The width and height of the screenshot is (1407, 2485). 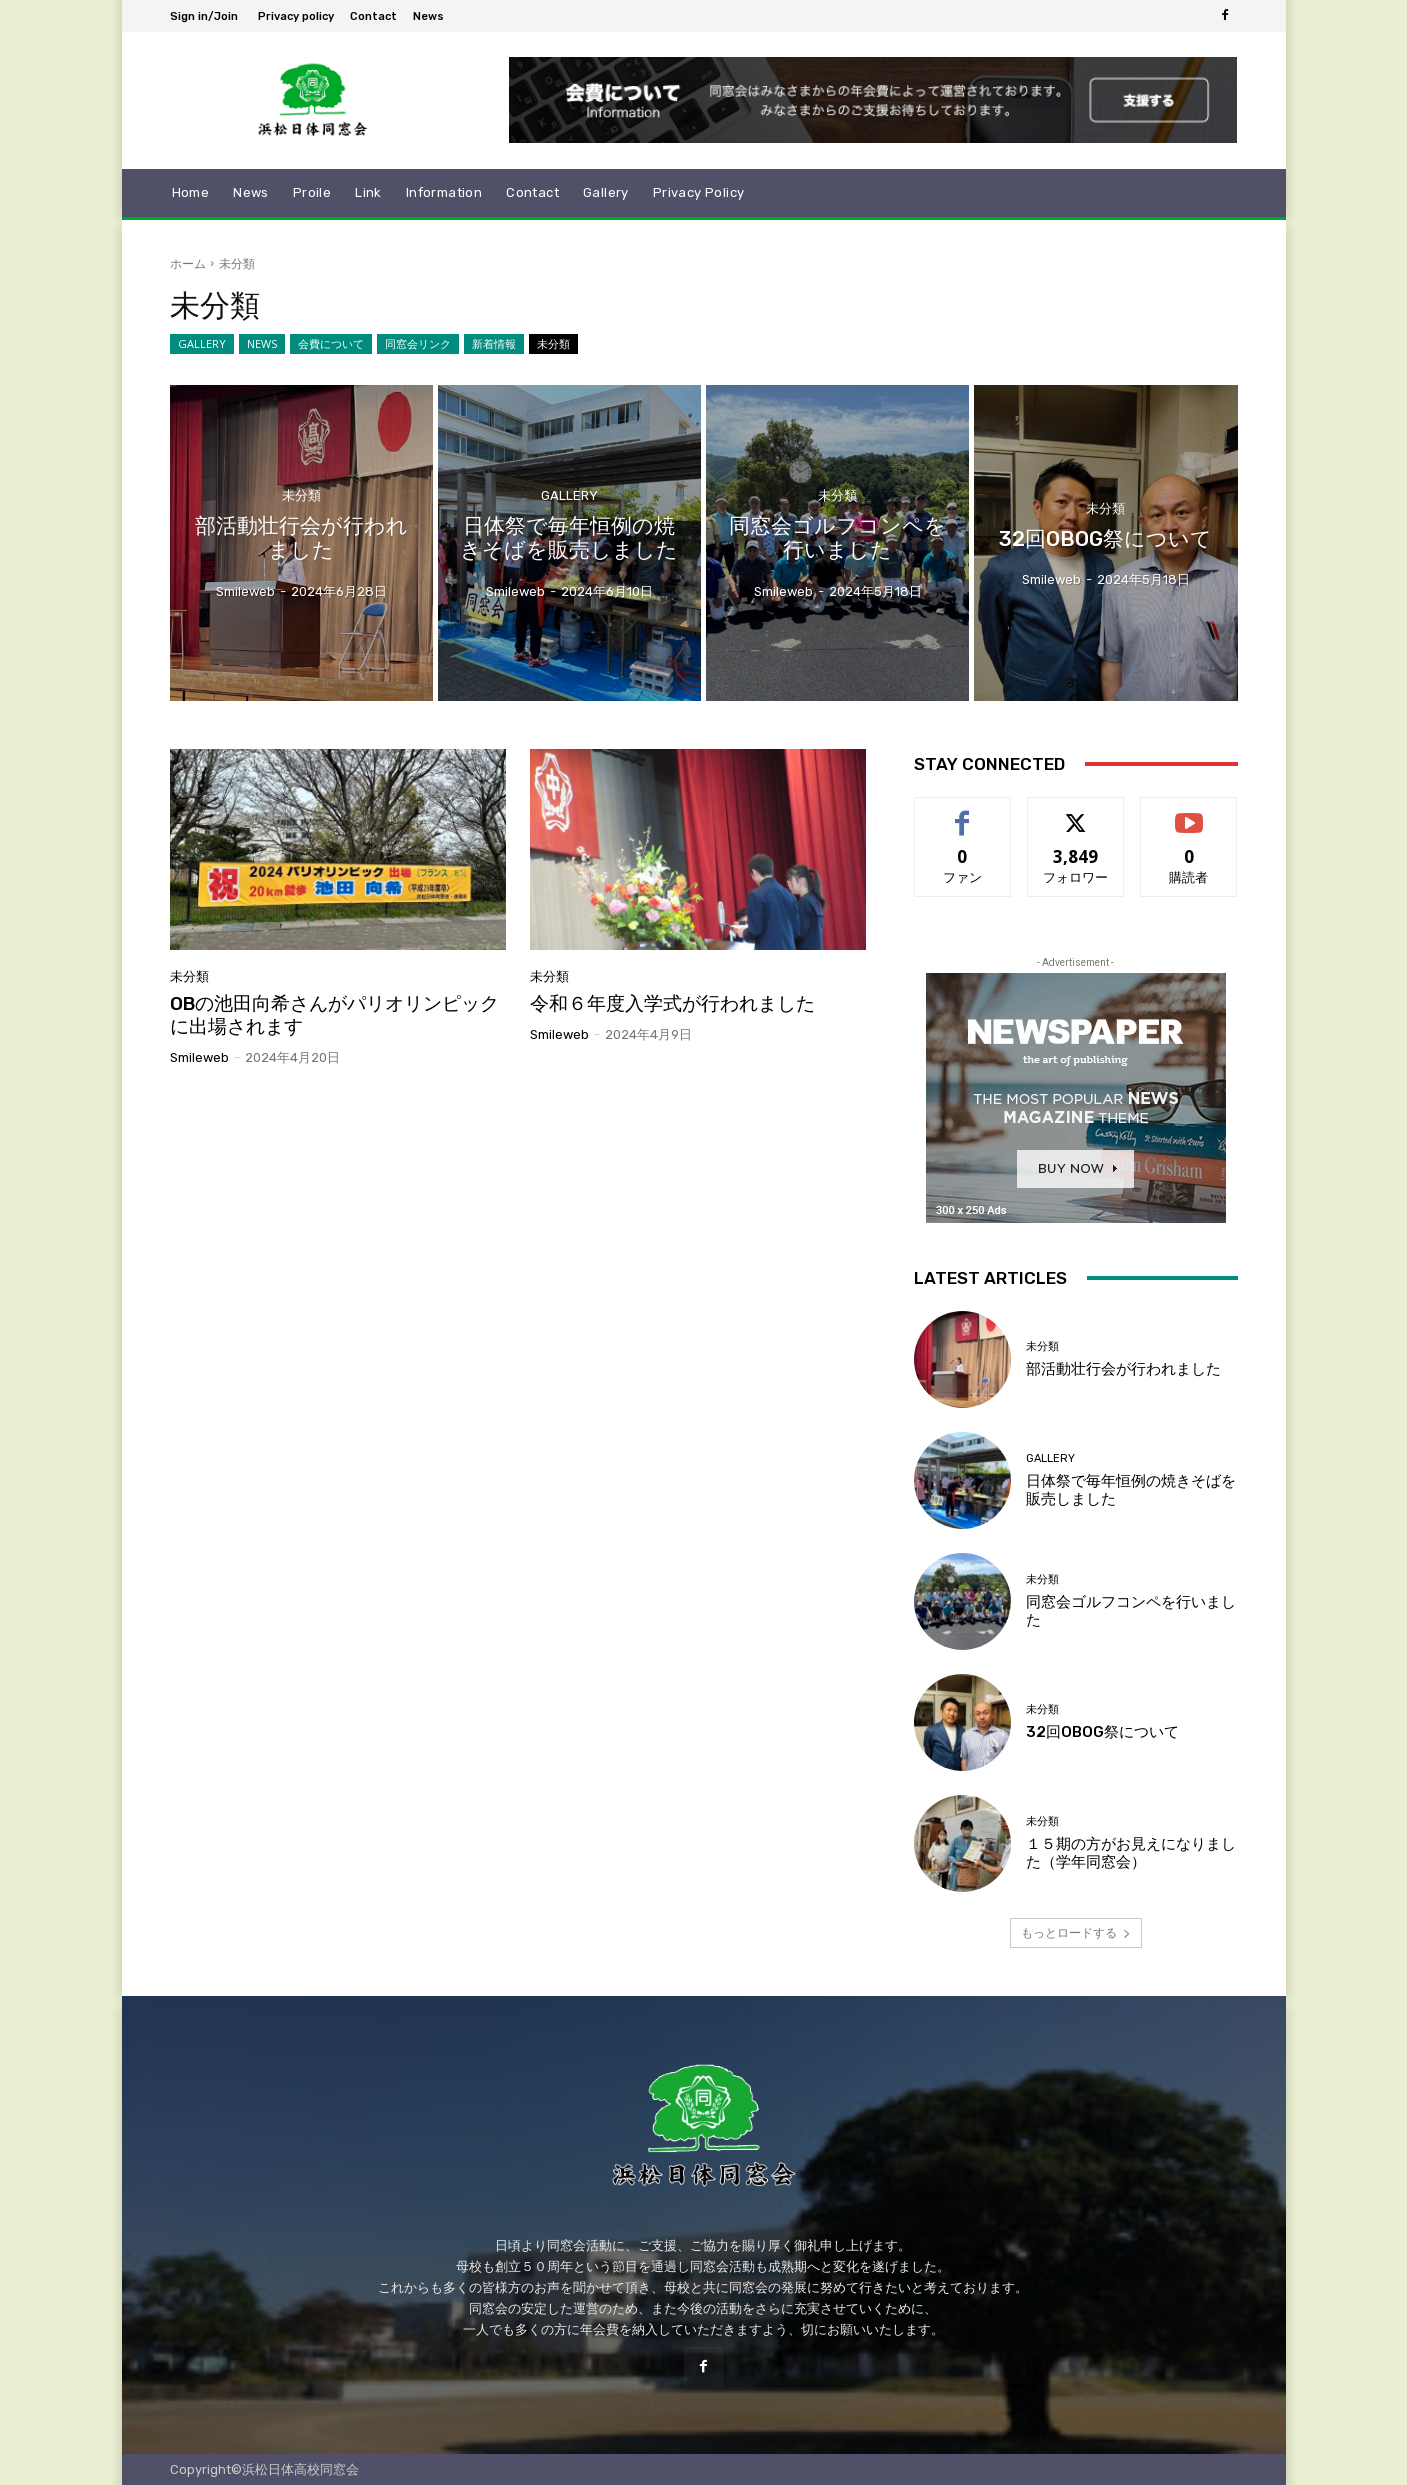 What do you see at coordinates (334, 1015) in the screenshot?
I see `OBの池田向希さんがパリオリンピックに出場されます` at bounding box center [334, 1015].